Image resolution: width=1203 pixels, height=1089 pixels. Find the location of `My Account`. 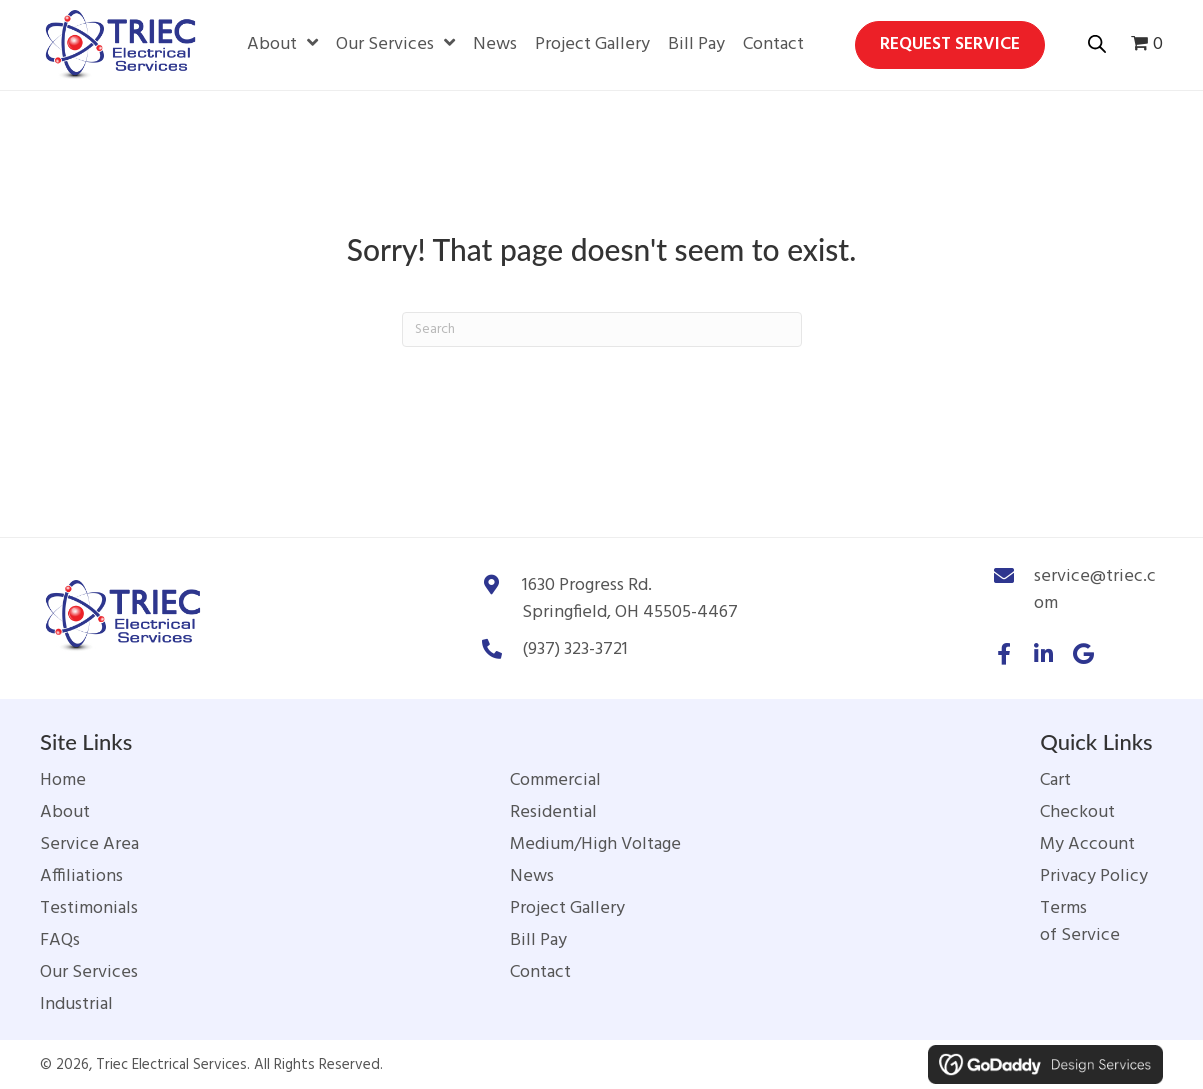

My Account is located at coordinates (1087, 844).